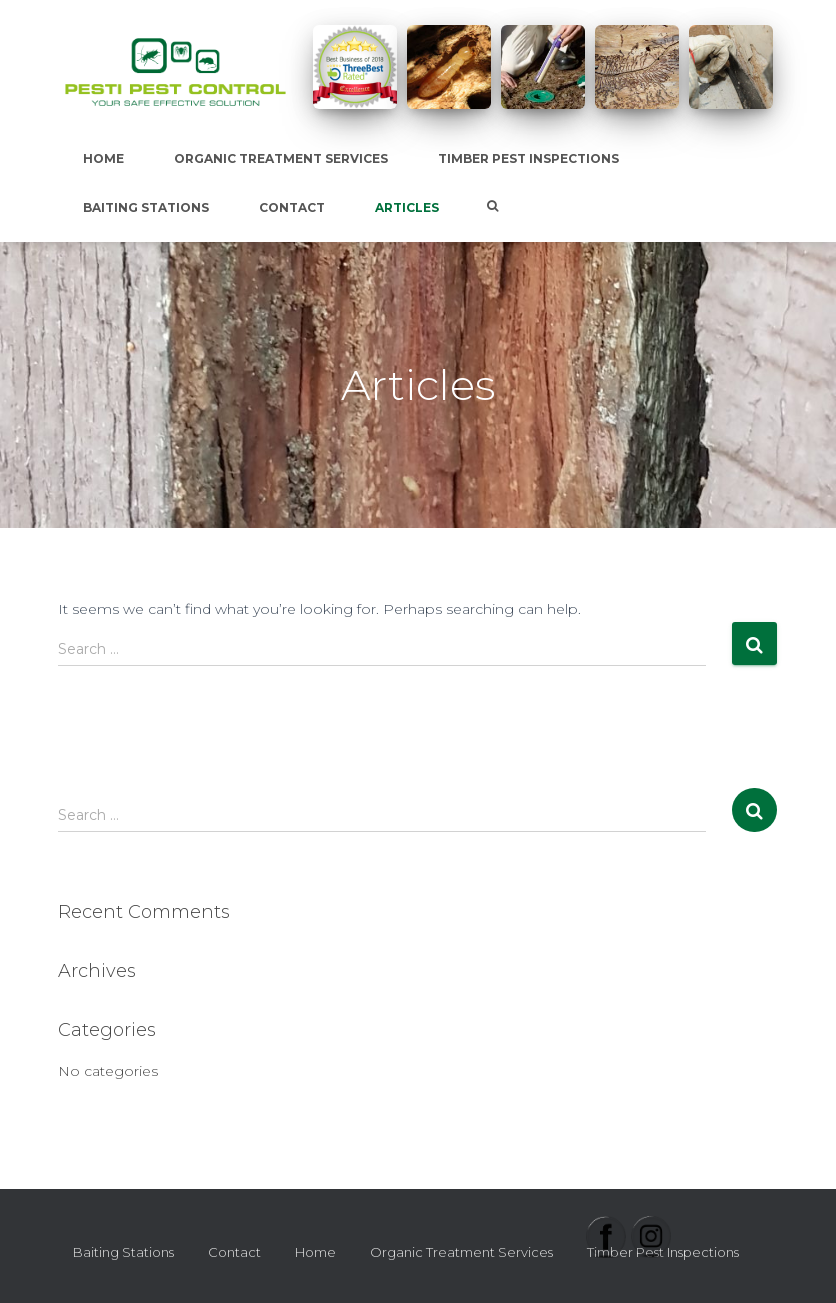  Describe the element at coordinates (292, 207) in the screenshot. I see `Contact` at that location.